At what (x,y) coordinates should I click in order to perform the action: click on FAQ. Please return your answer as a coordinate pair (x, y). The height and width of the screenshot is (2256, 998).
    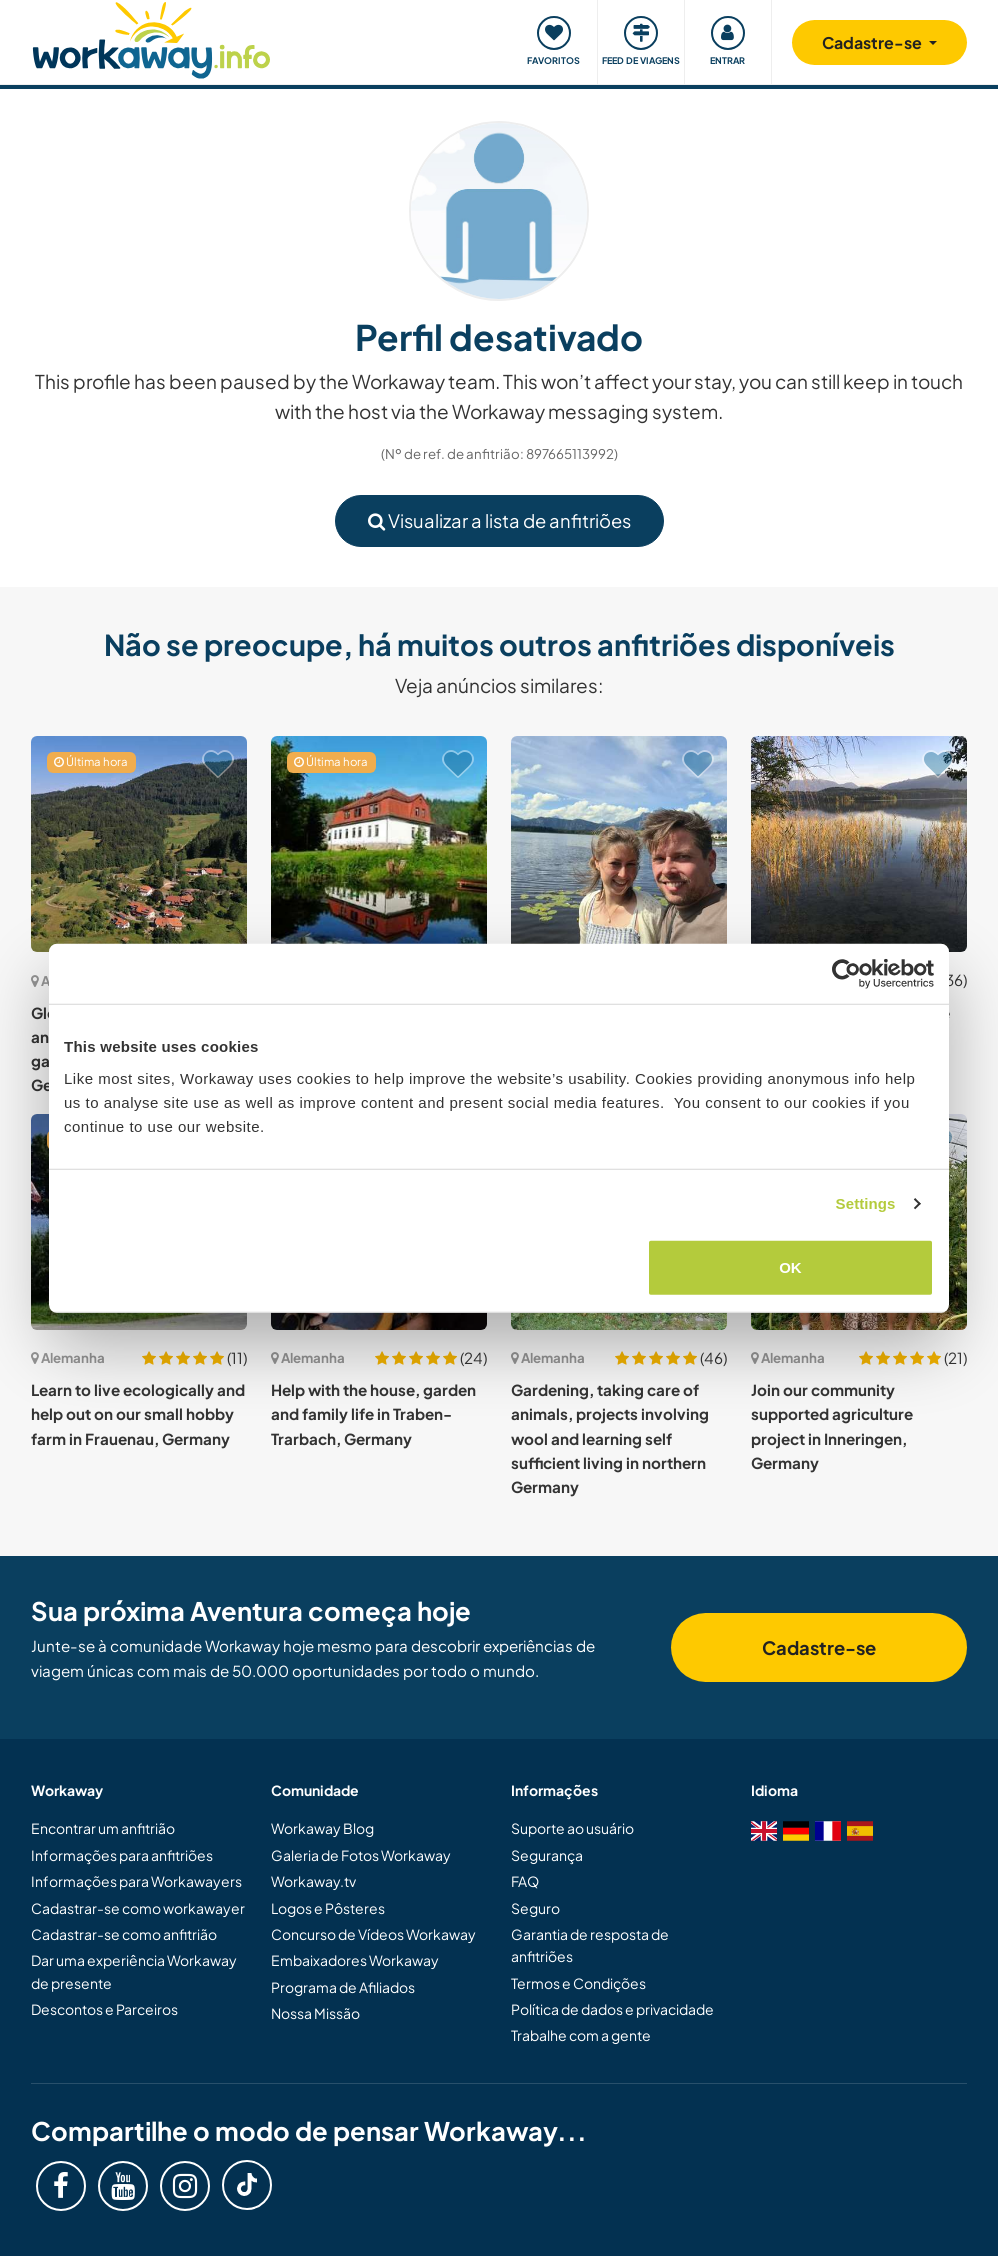
    Looking at the image, I should click on (525, 1881).